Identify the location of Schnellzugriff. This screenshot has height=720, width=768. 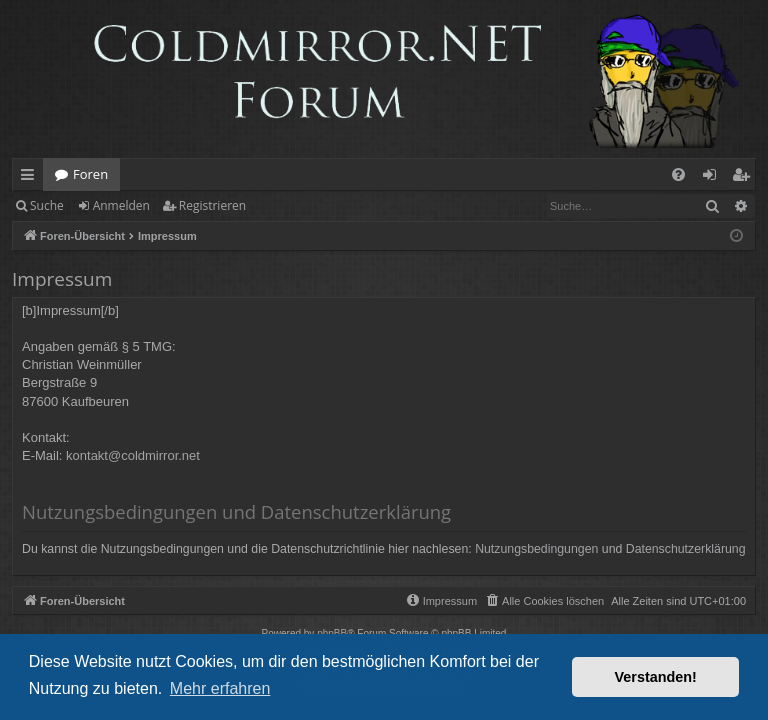
(31, 178).